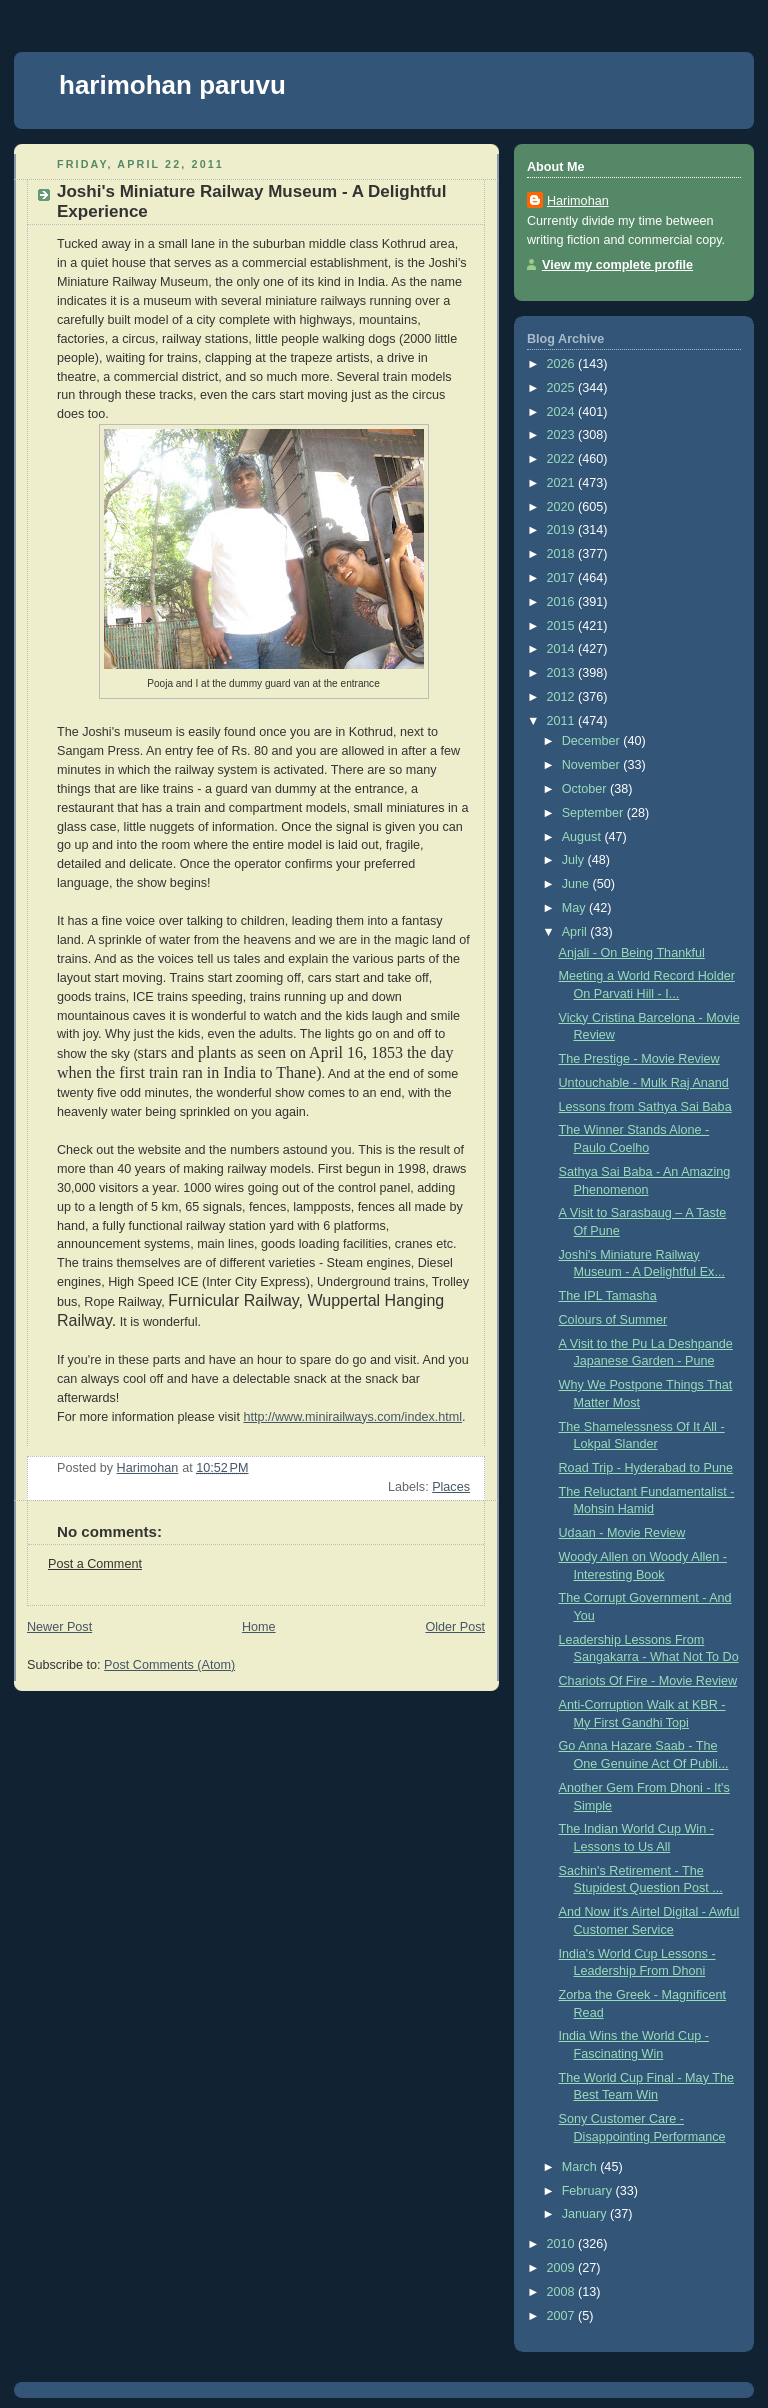 Image resolution: width=768 pixels, height=2408 pixels. I want to click on Anjali - On Being Thankful, so click(632, 953).